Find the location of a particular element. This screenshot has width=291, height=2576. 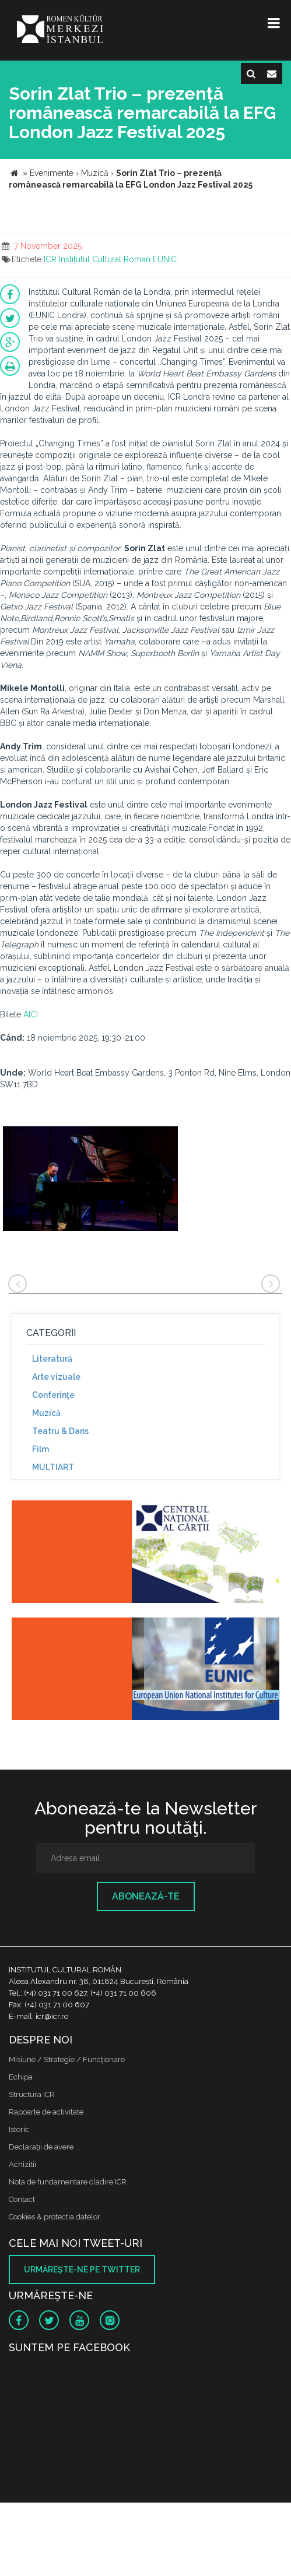

Echipa is located at coordinates (21, 2077).